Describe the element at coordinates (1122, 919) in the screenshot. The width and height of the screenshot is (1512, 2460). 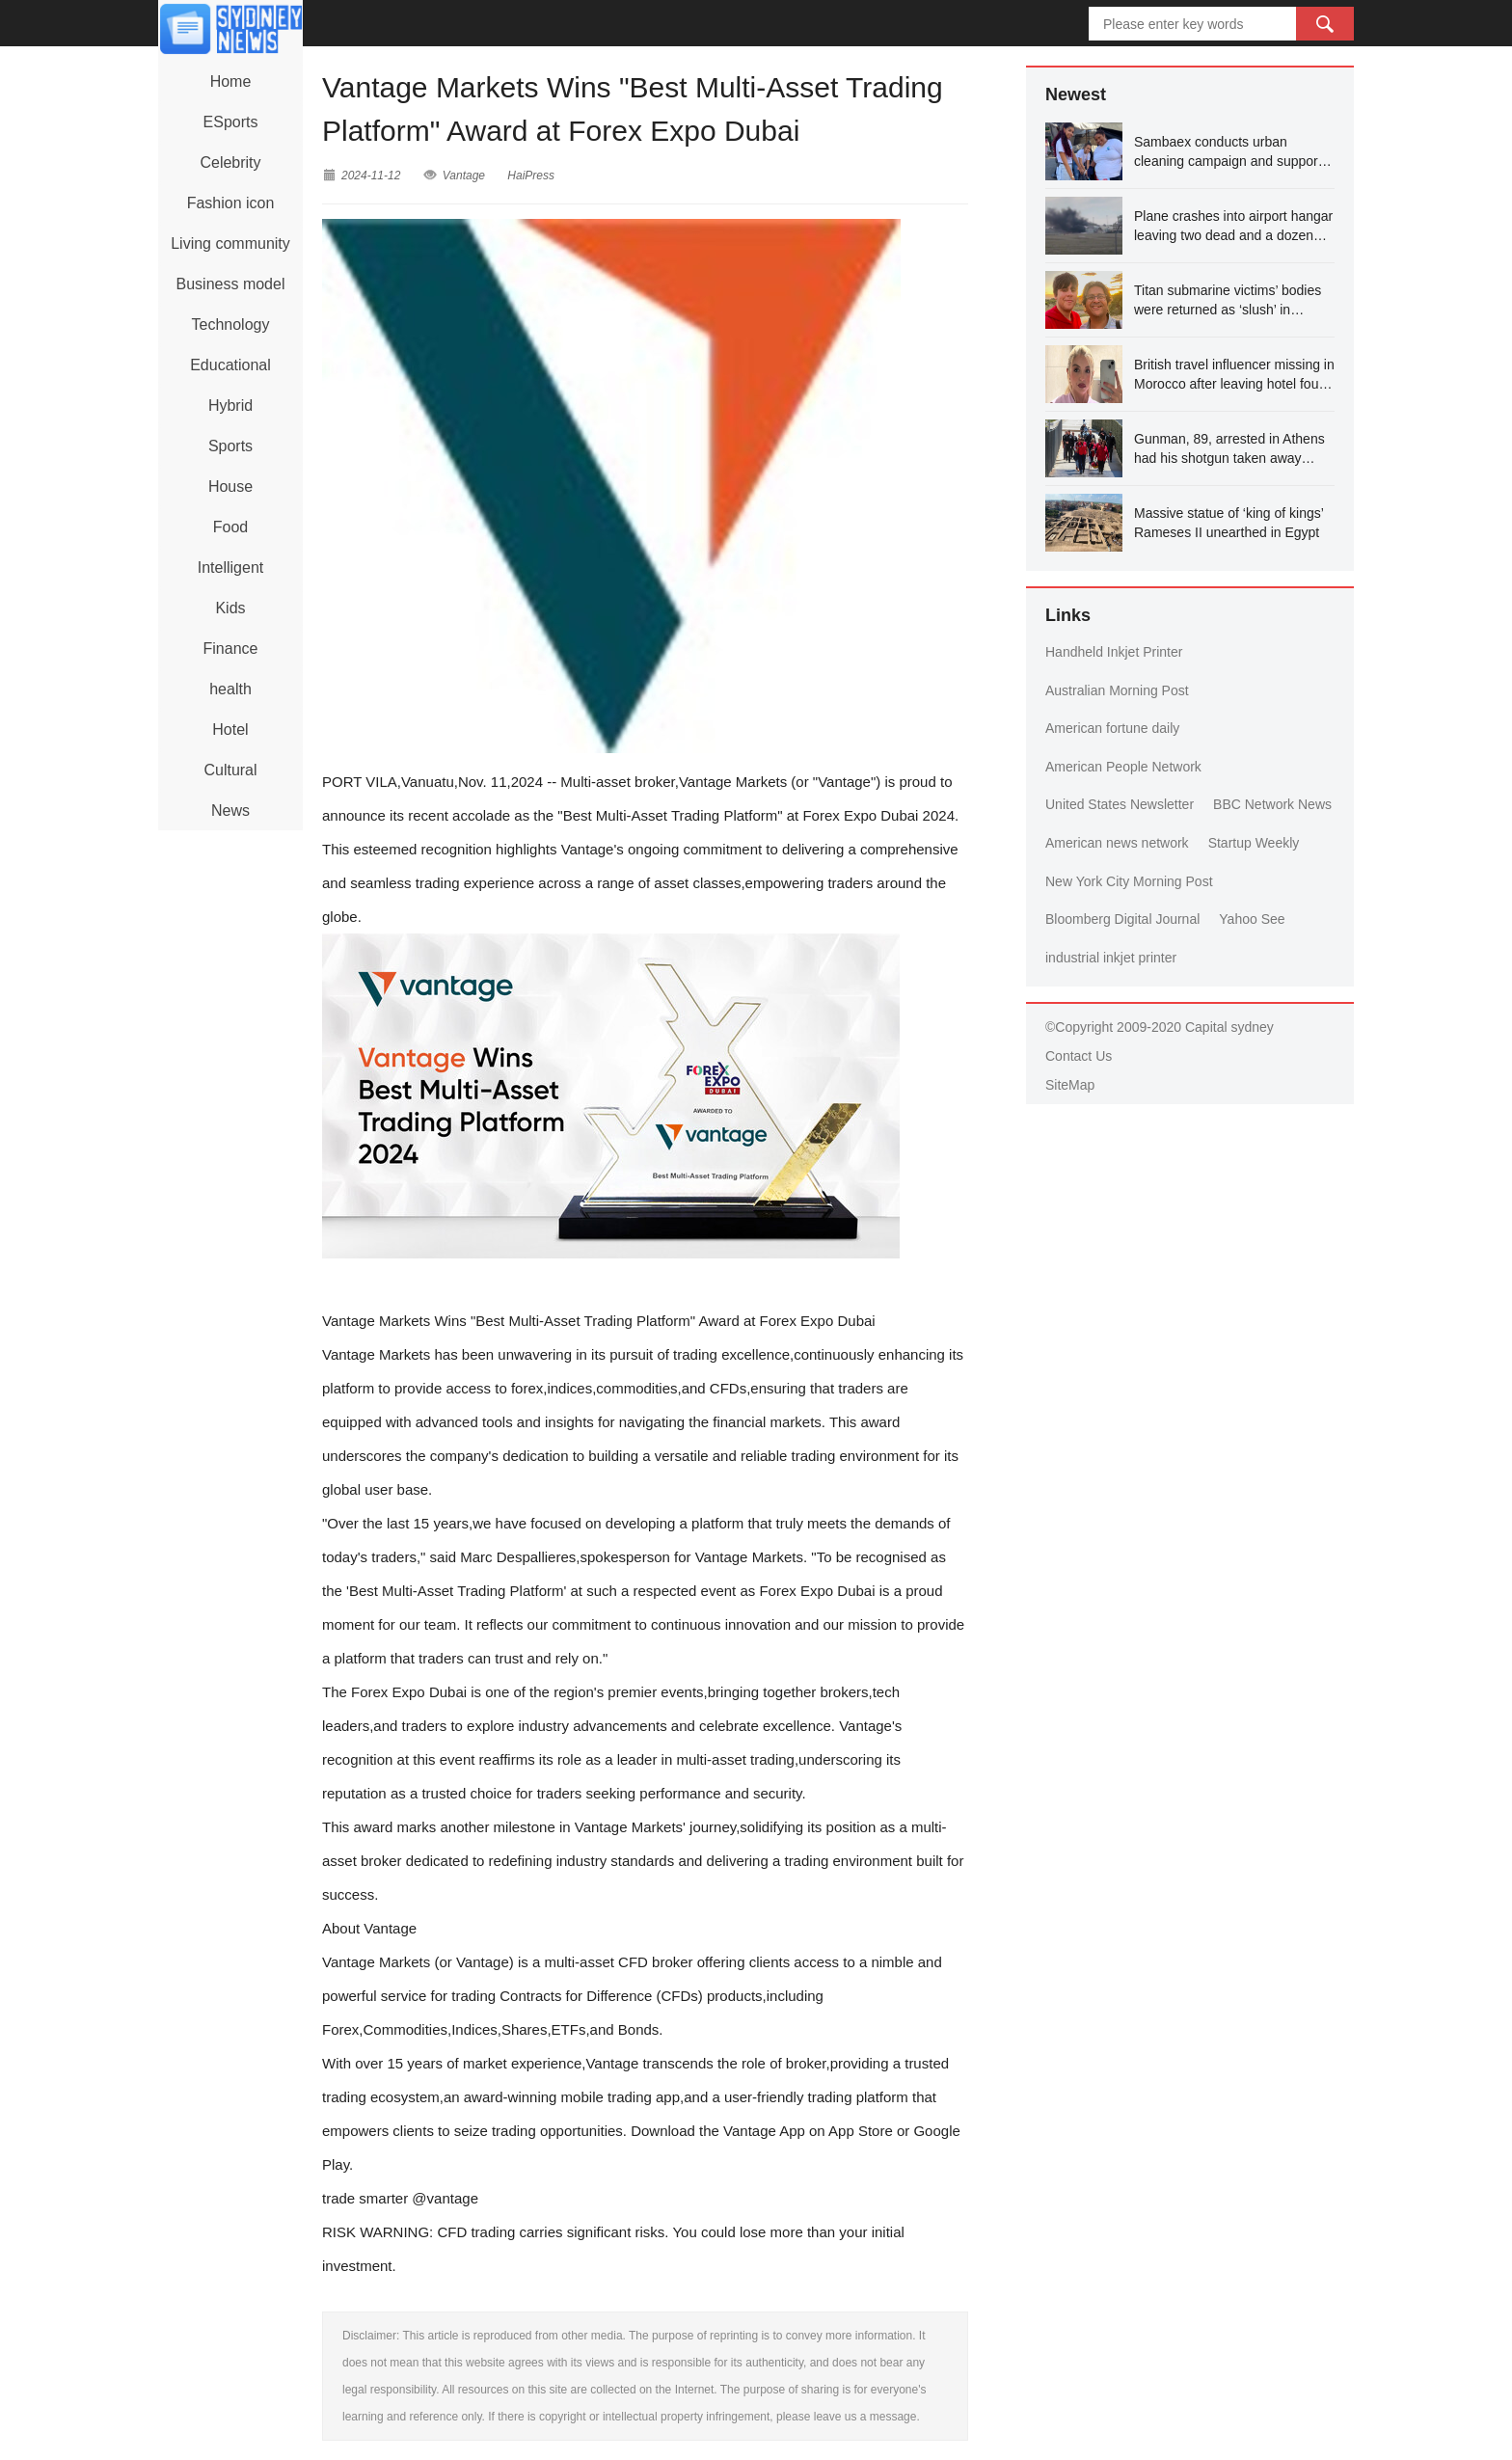
I see `Bloomberg Digital Journal` at that location.